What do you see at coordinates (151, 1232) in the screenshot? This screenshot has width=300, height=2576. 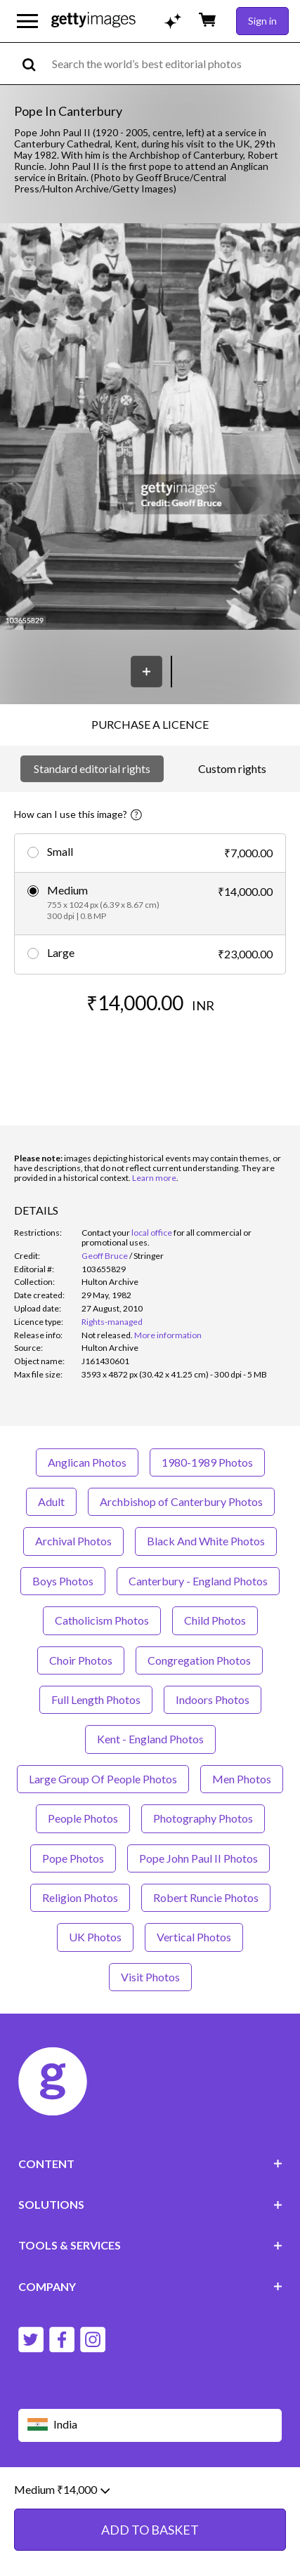 I see `local office` at bounding box center [151, 1232].